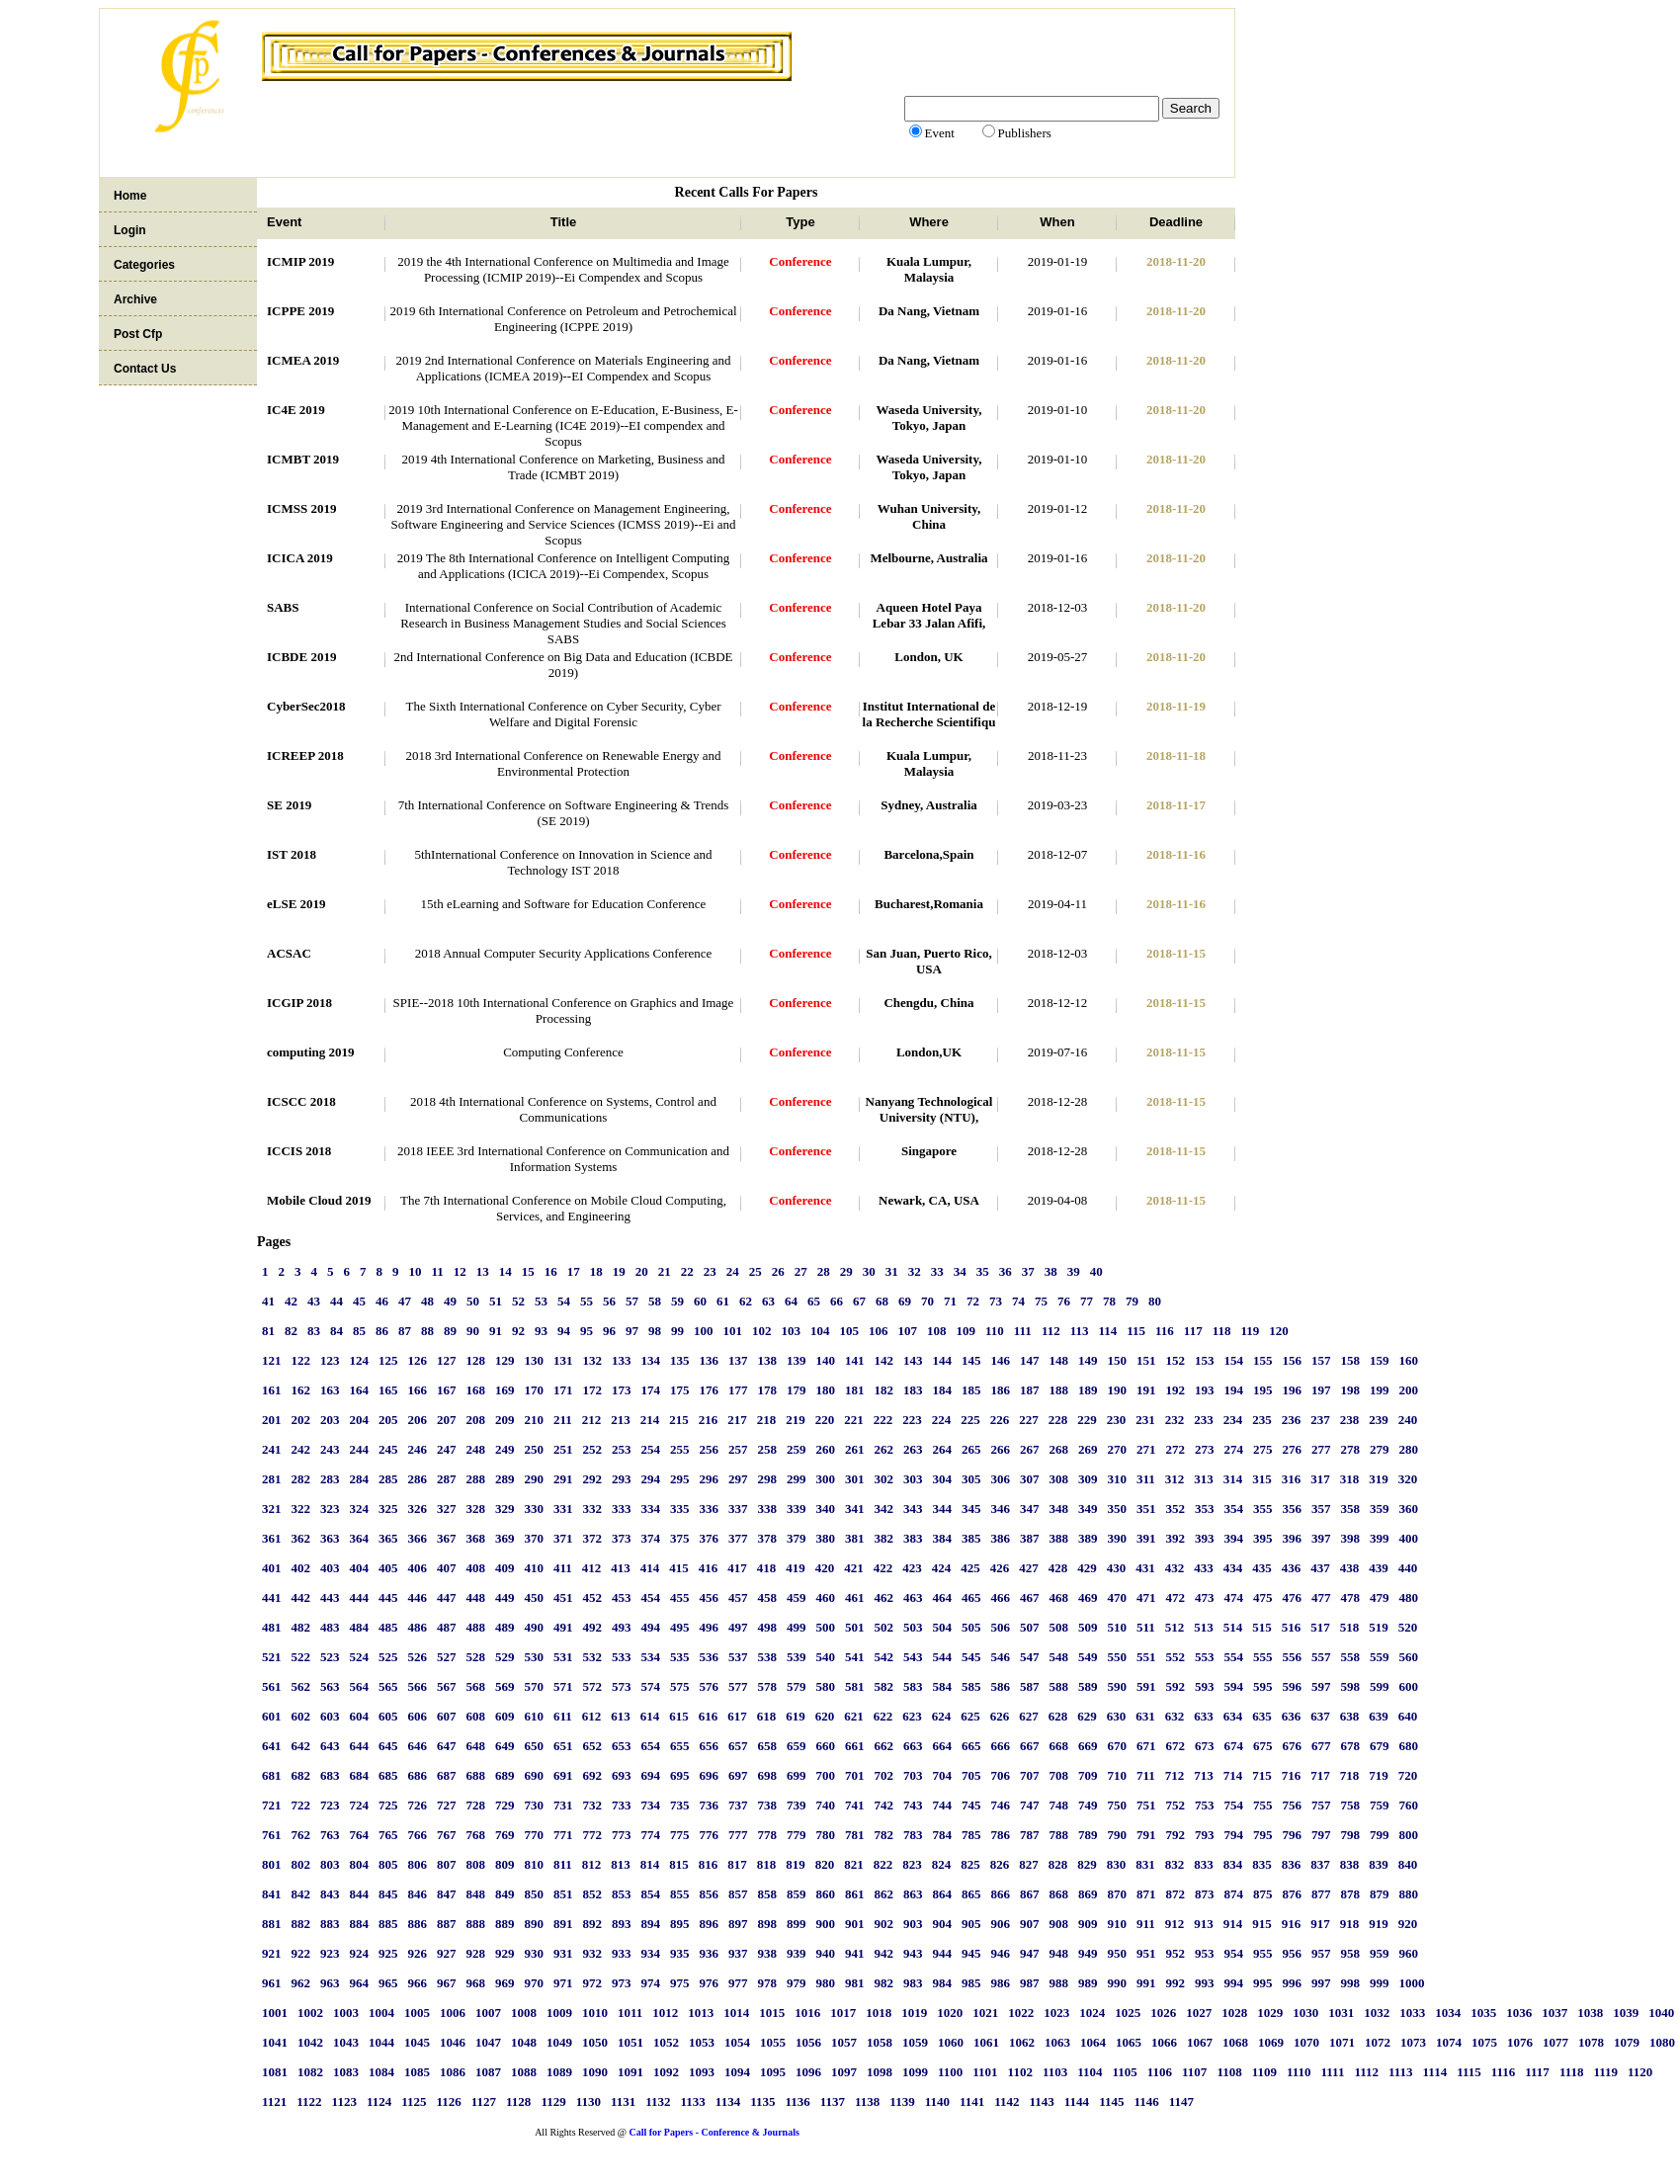  What do you see at coordinates (524, 2071) in the screenshot?
I see `1088` at bounding box center [524, 2071].